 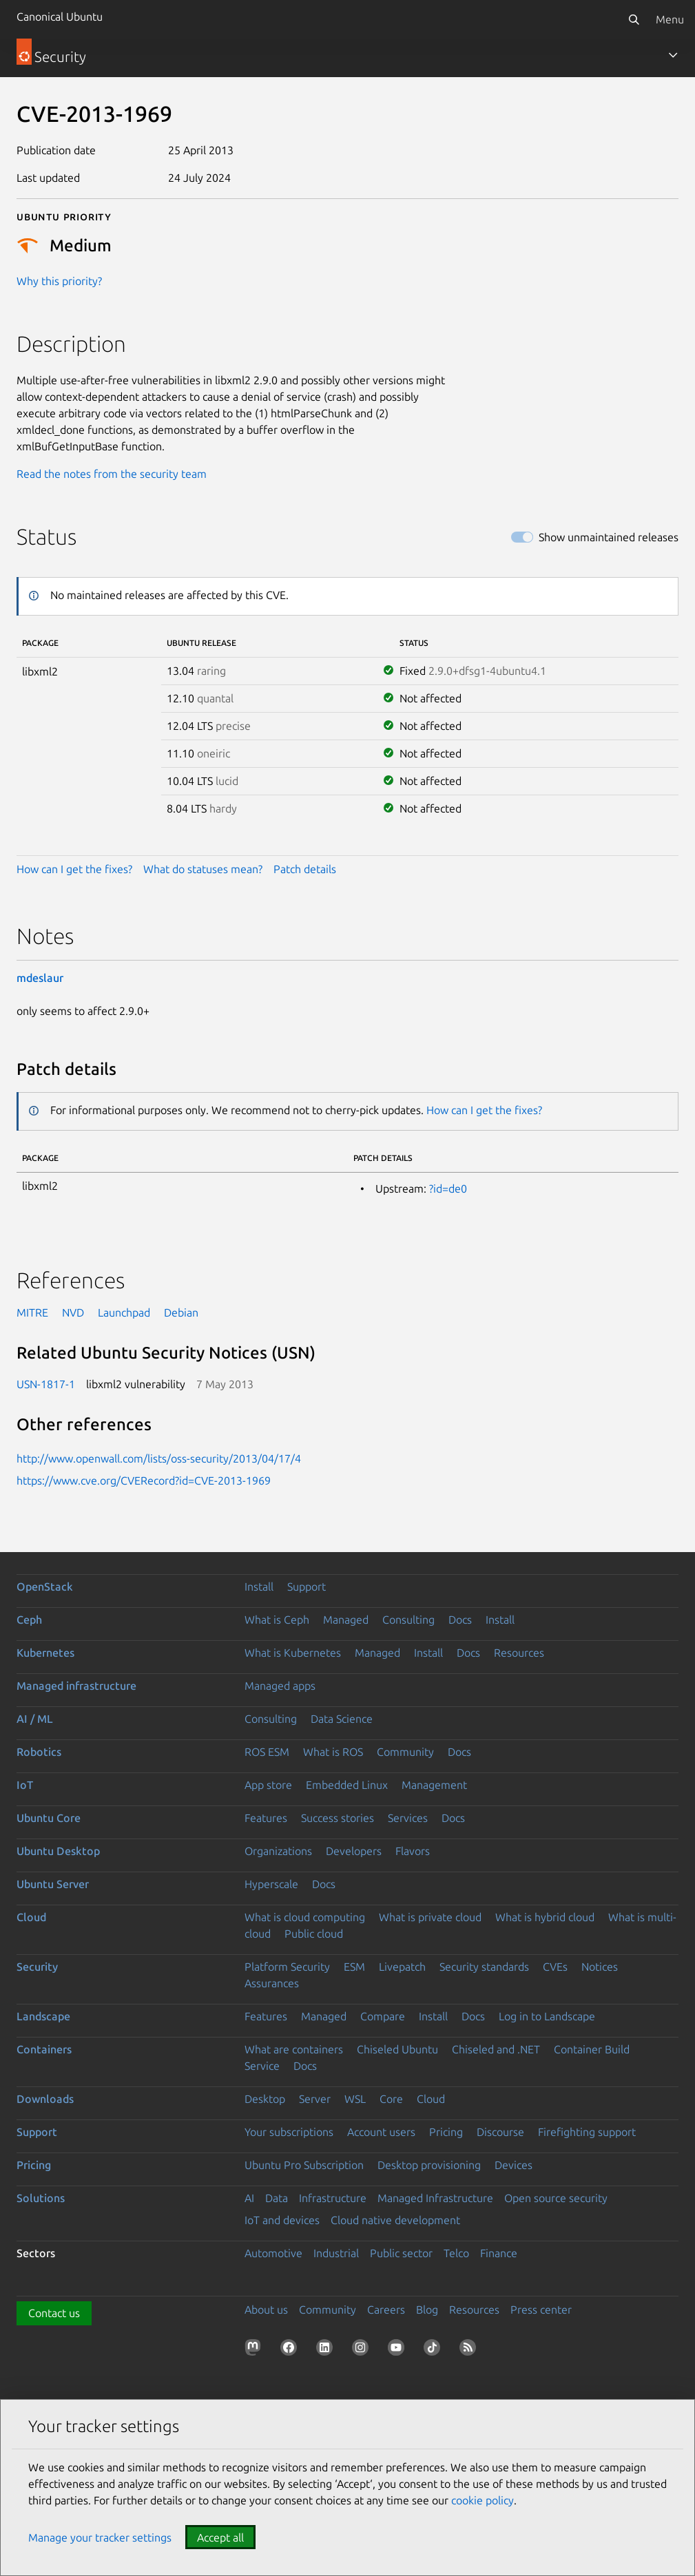 What do you see at coordinates (333, 1752) in the screenshot?
I see `What is ROS` at bounding box center [333, 1752].